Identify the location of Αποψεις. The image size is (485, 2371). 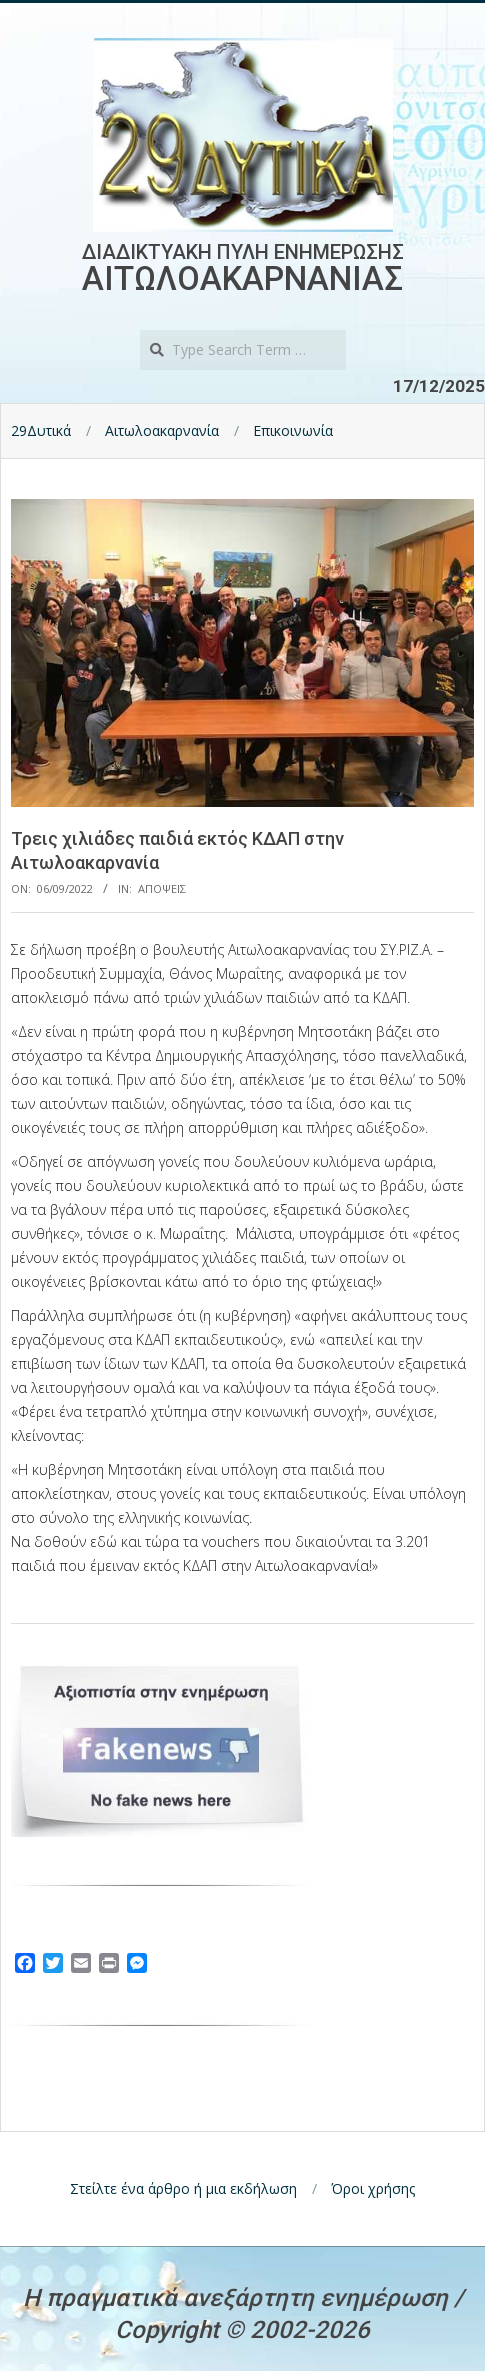
(162, 888).